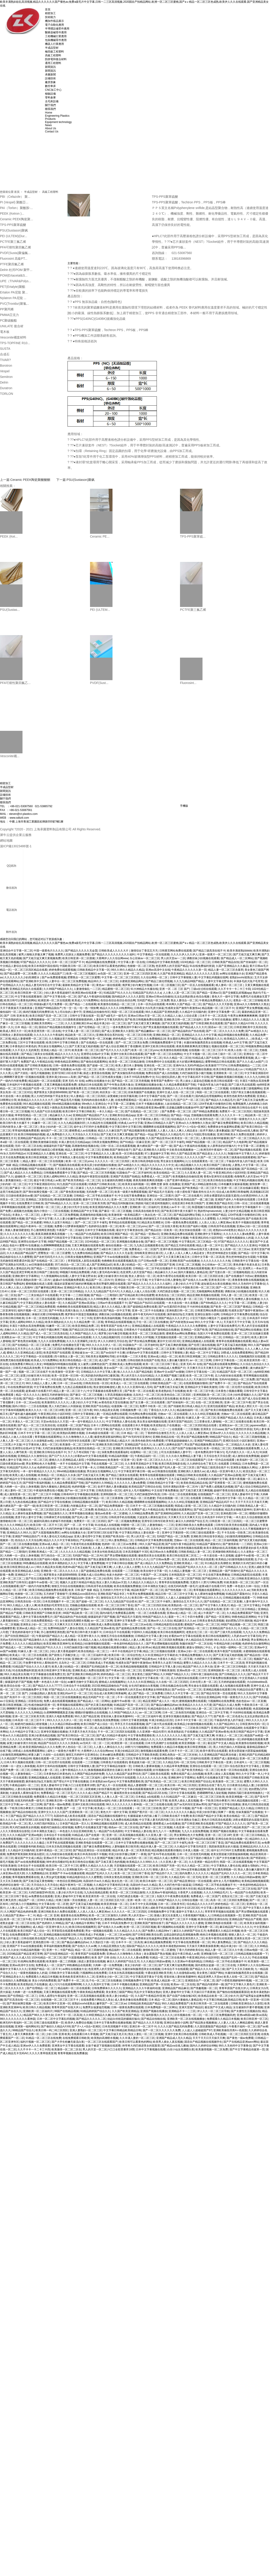 The width and height of the screenshot is (270, 2576). Describe the element at coordinates (215, 1260) in the screenshot. I see `久久久久久久久久久大免` at that location.